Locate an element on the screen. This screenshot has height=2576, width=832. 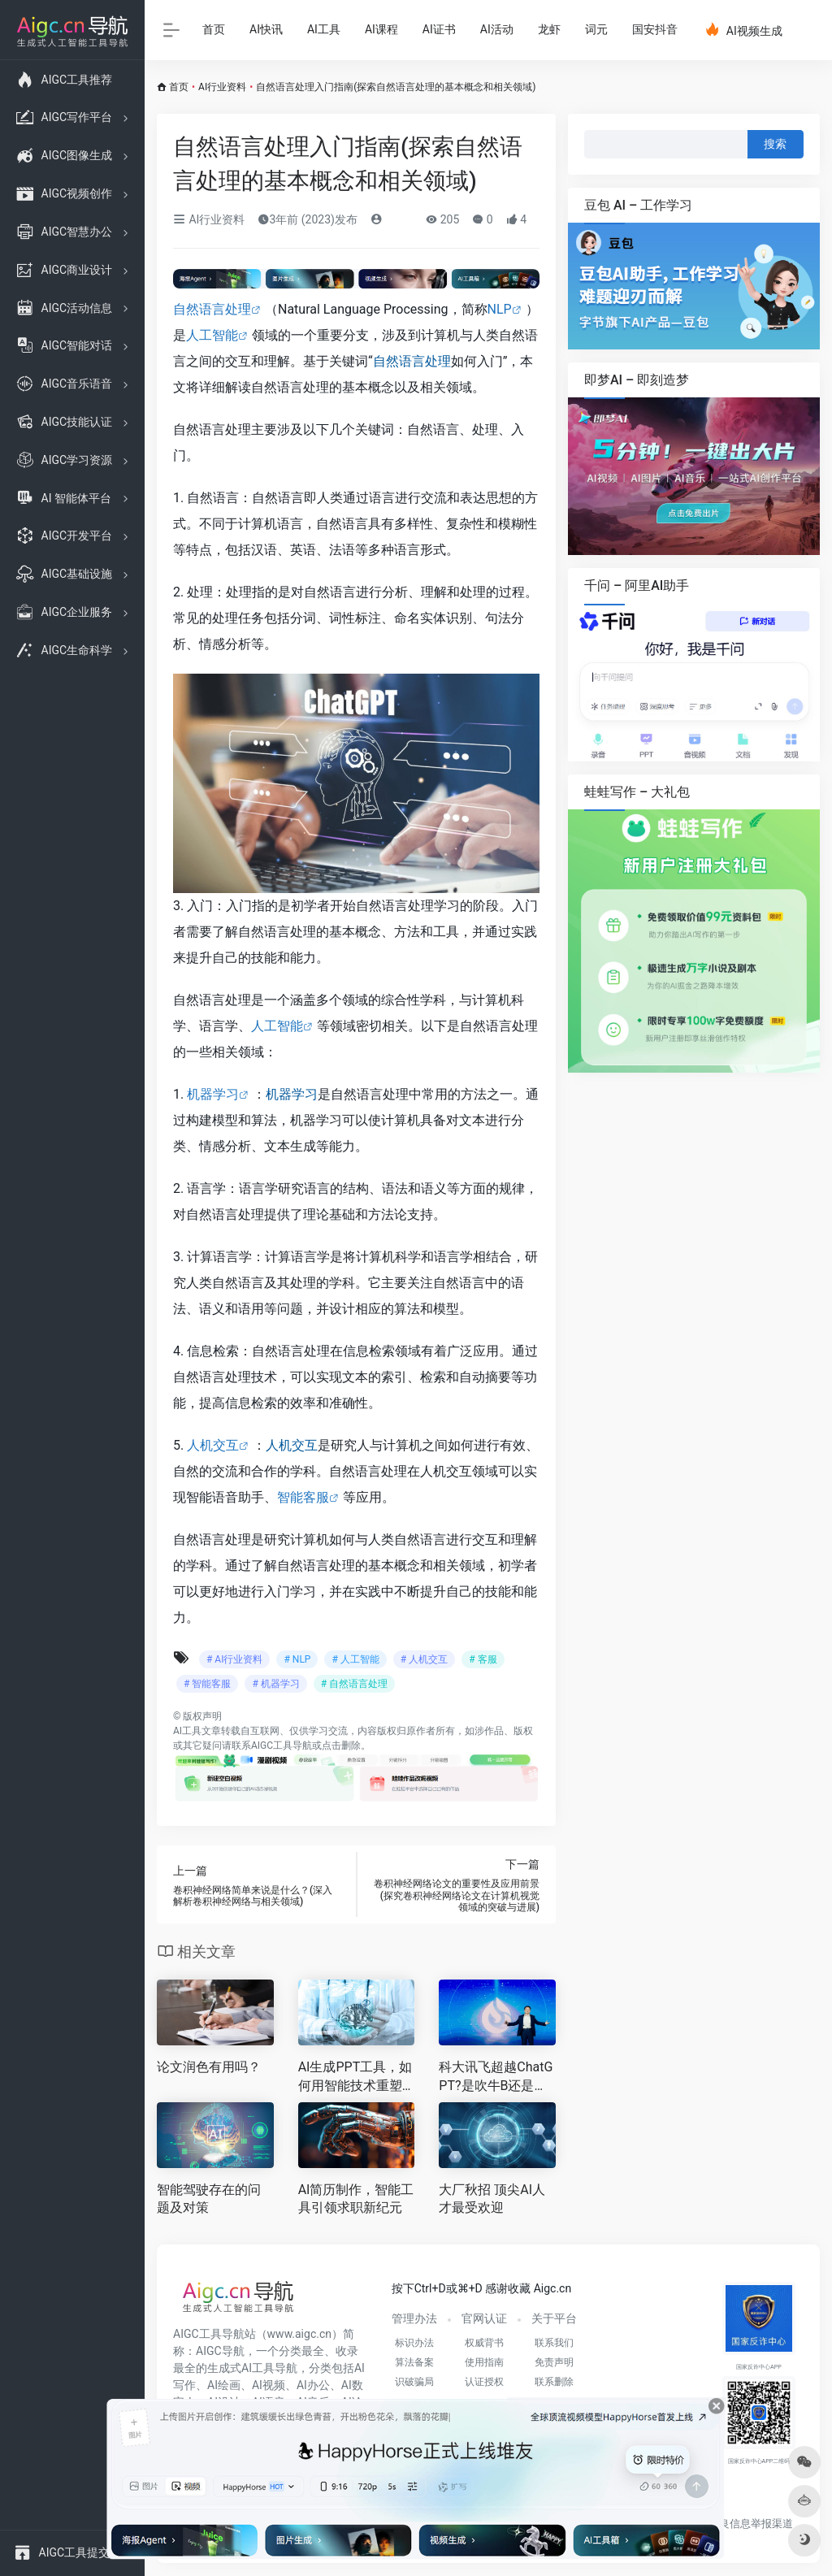
大厂秋招 顶尖AI人才最受欢迎 is located at coordinates (492, 2199).